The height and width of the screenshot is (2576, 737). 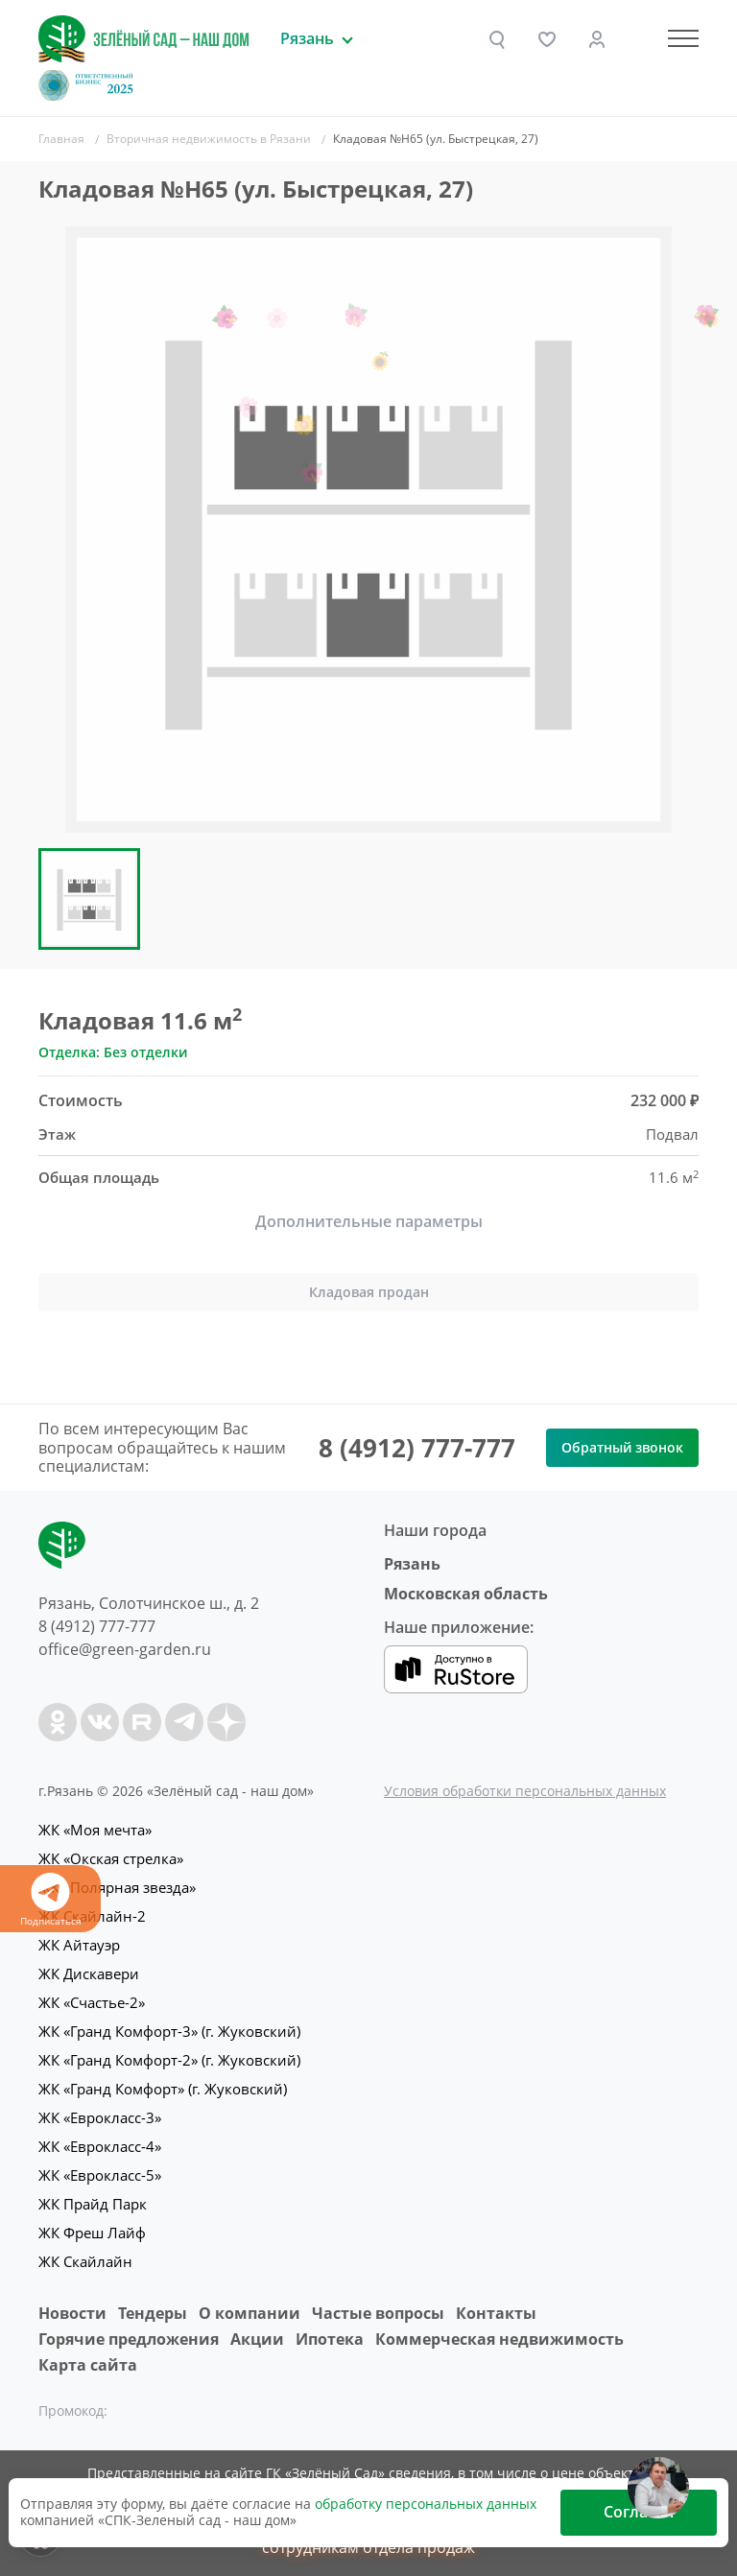 I want to click on Новости, so click(x=72, y=2313).